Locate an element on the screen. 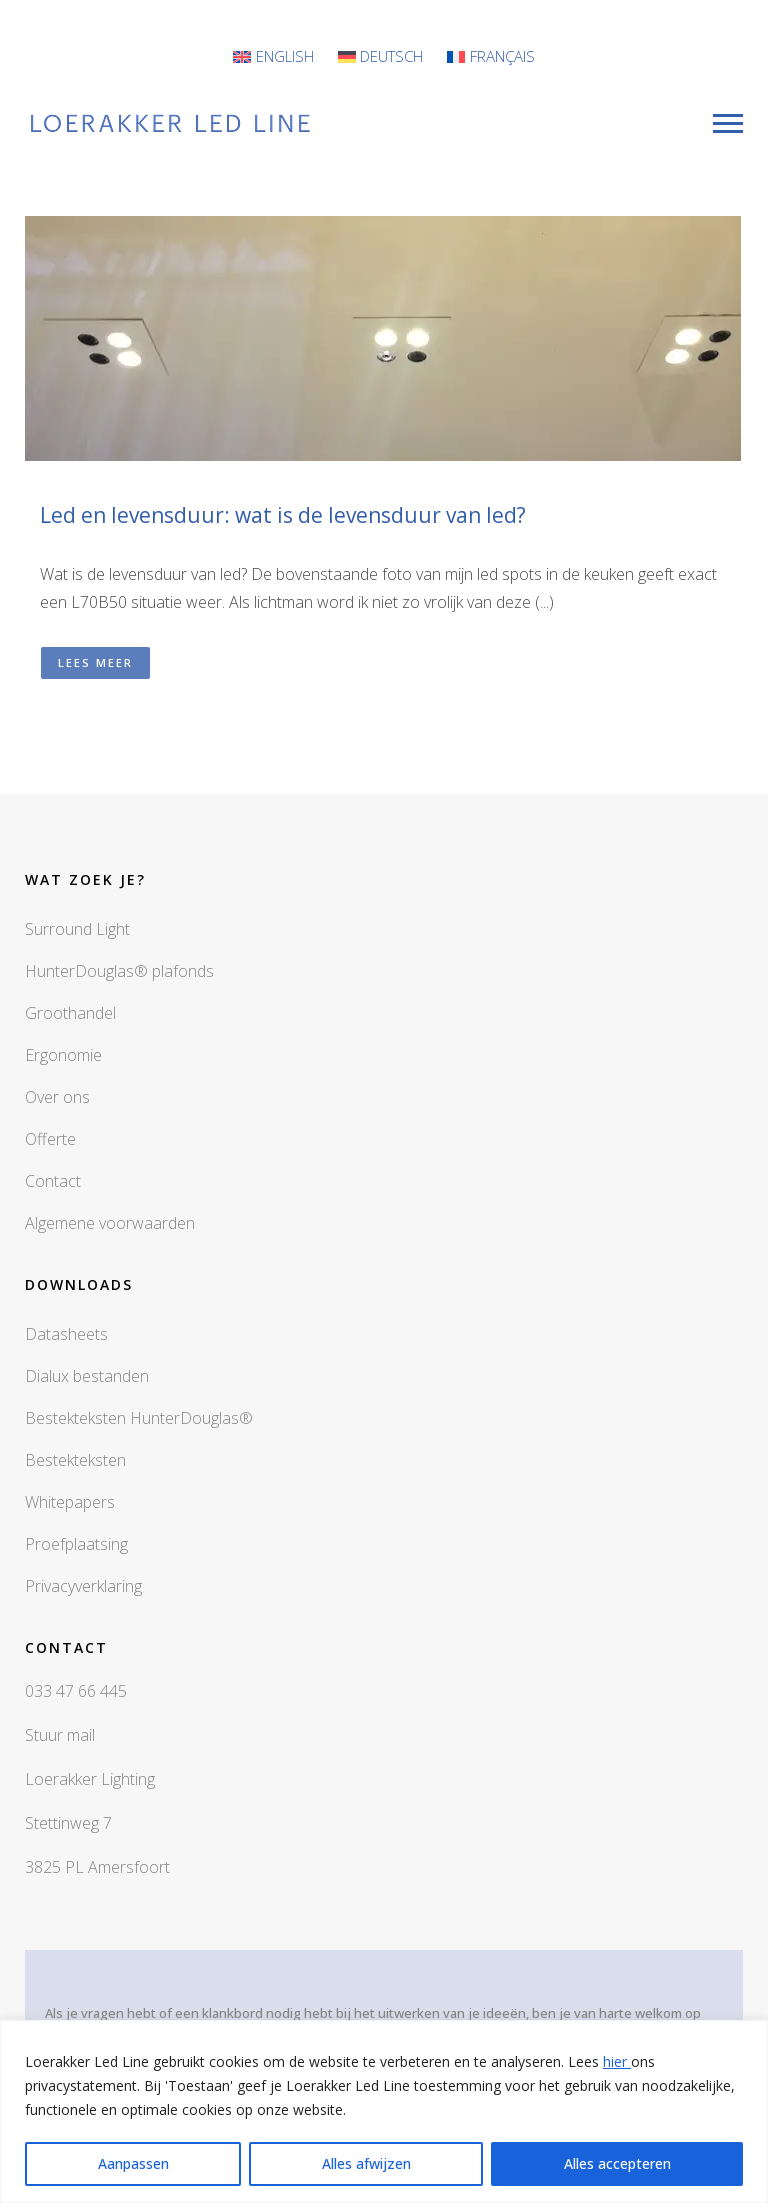  Proefplaatsing is located at coordinates (76, 1544).